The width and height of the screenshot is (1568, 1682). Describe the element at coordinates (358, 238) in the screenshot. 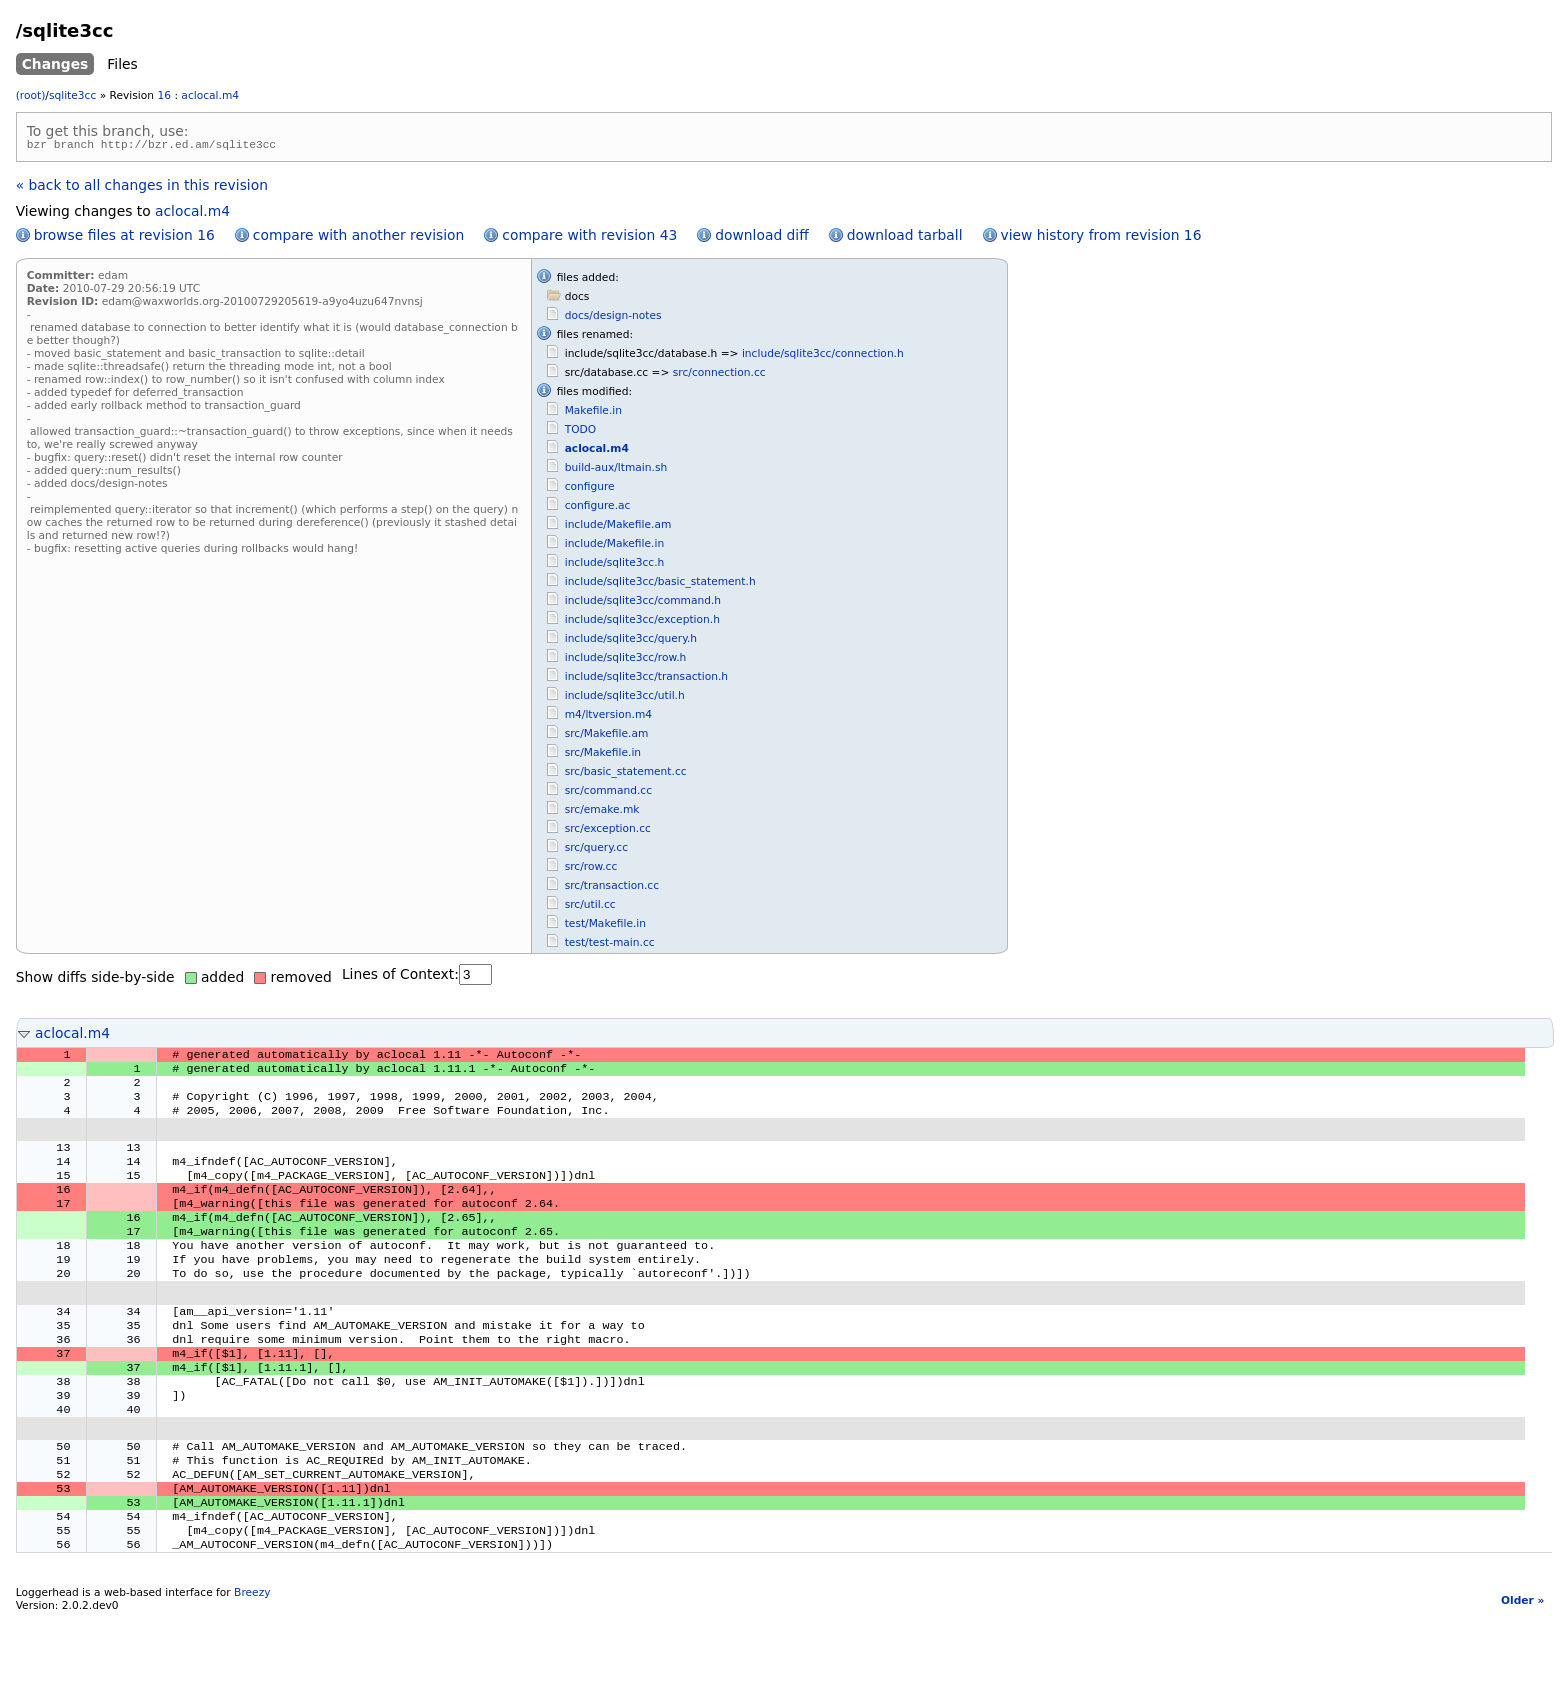

I see `compare with another revision` at that location.